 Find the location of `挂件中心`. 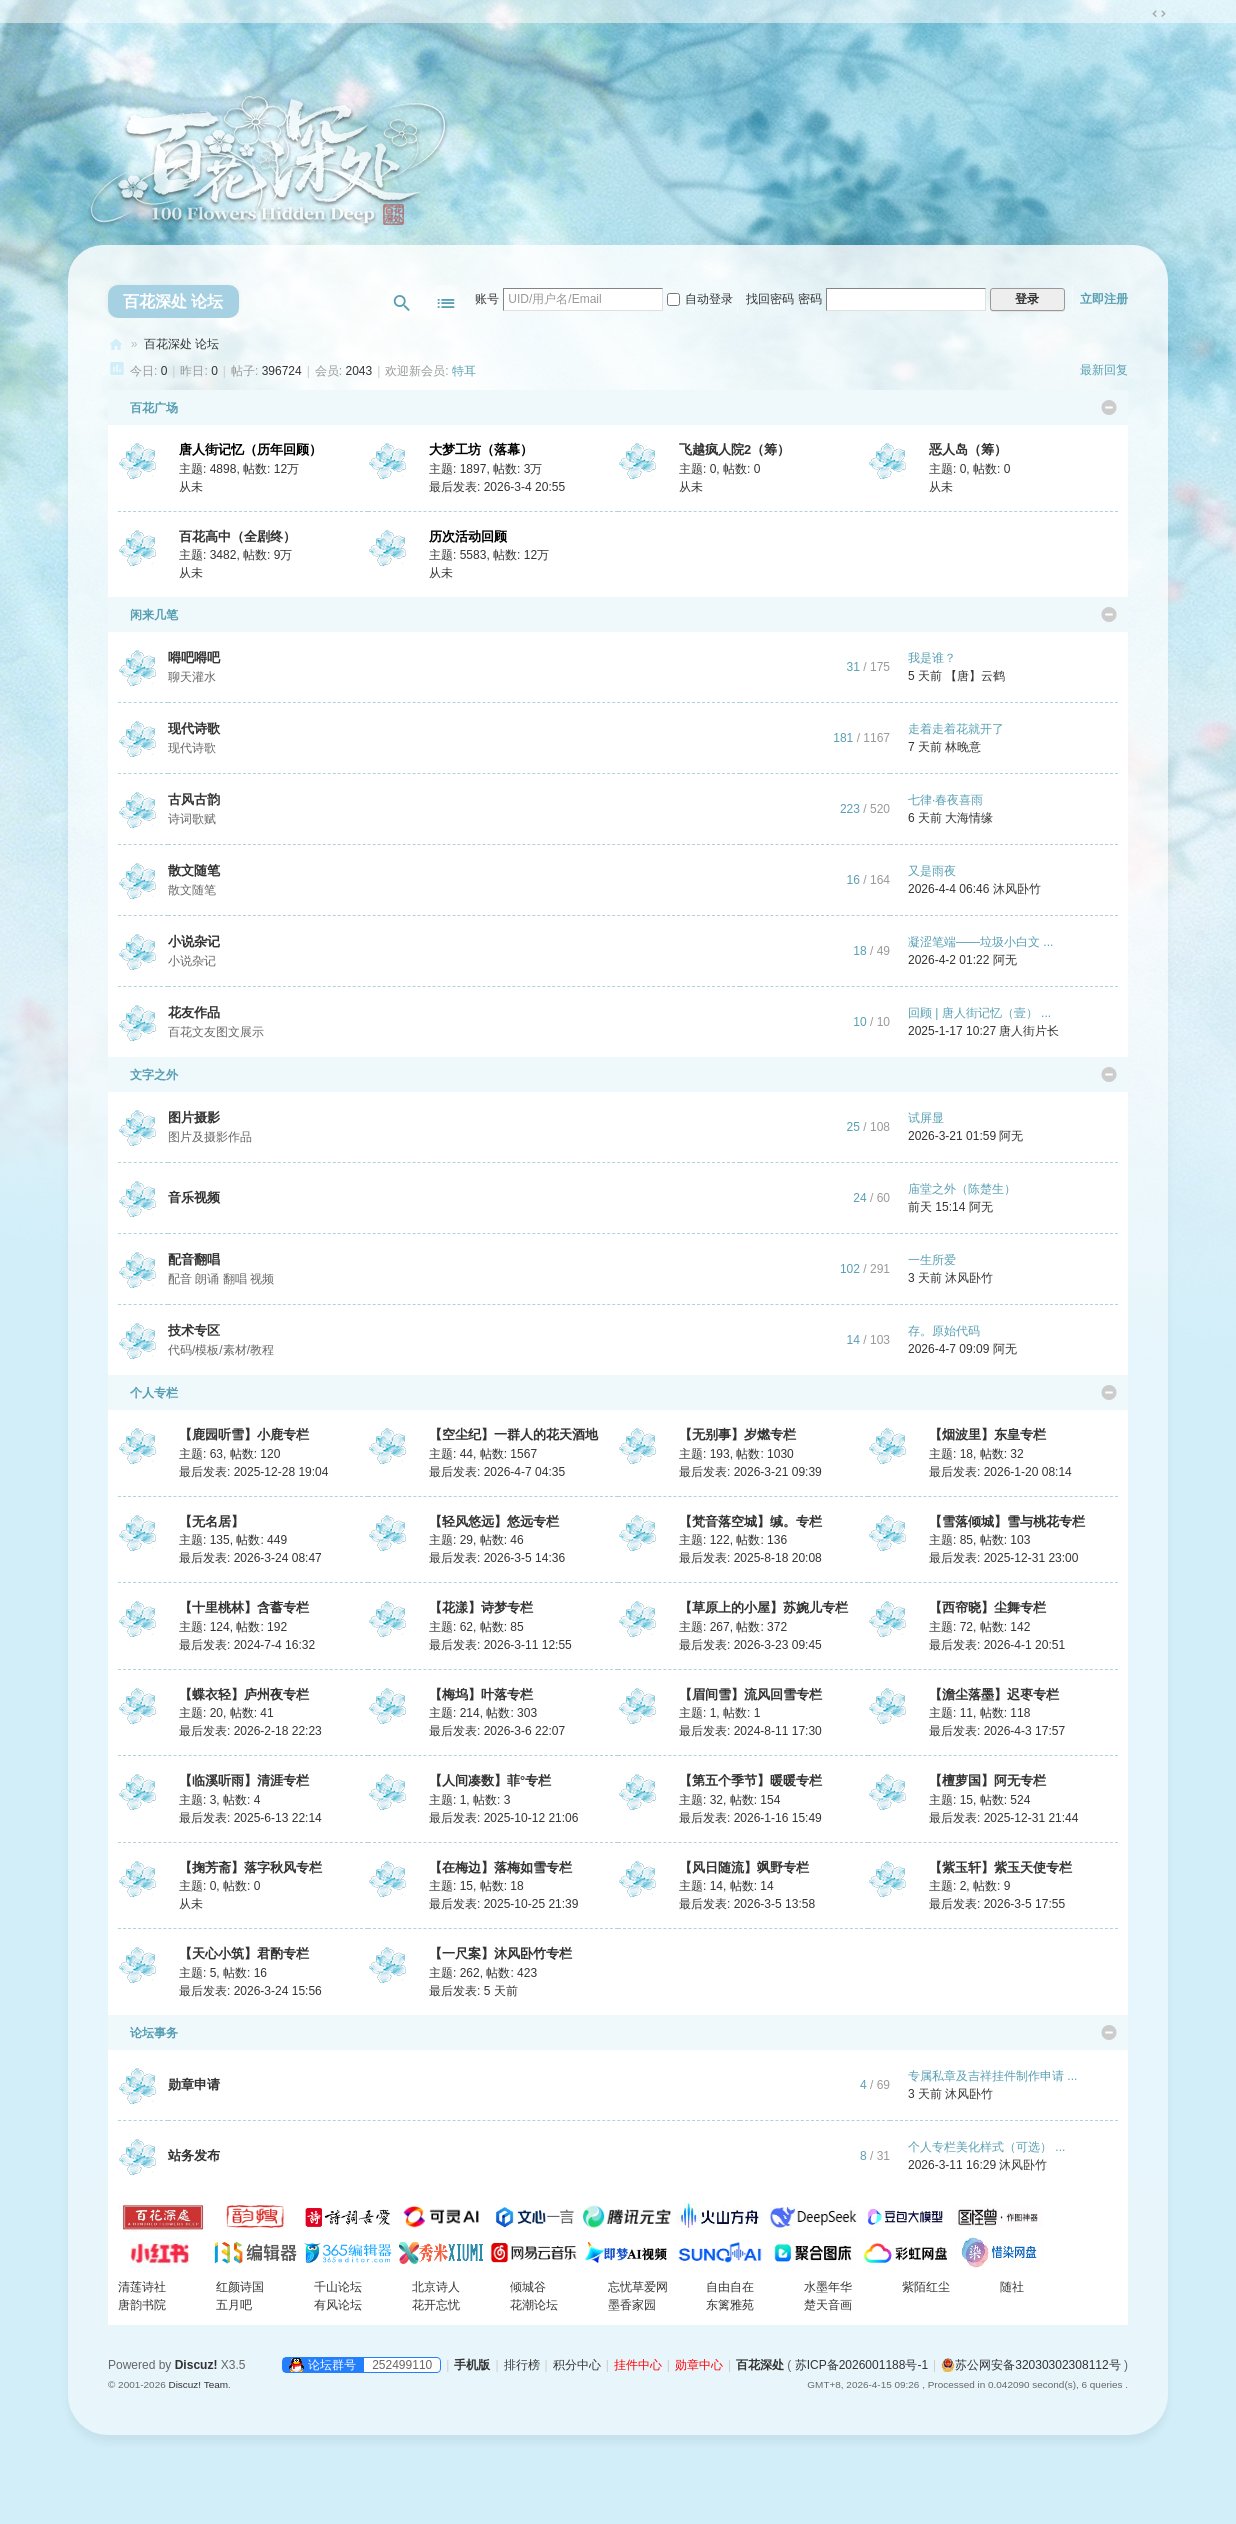

挂件中心 is located at coordinates (638, 2365).